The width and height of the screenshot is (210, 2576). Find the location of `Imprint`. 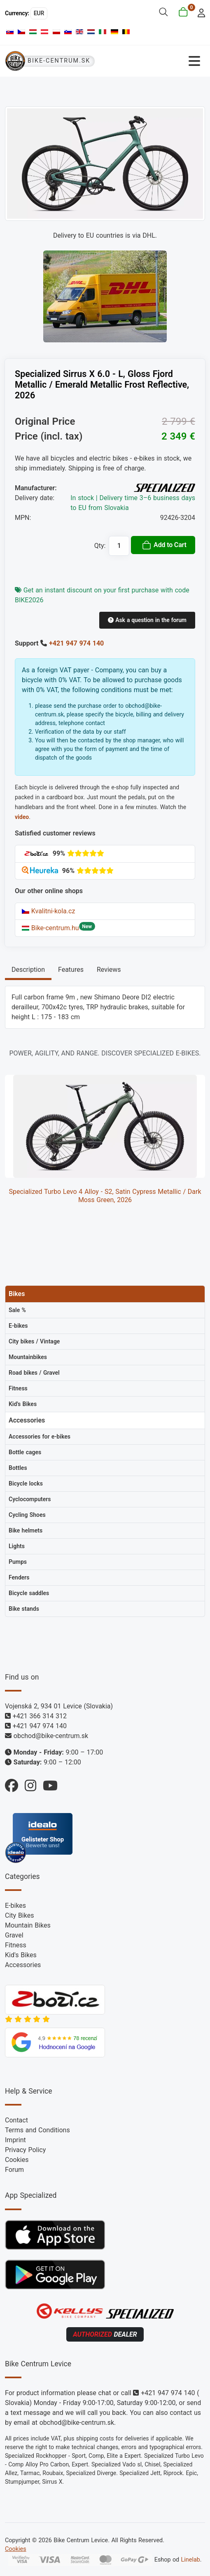

Imprint is located at coordinates (15, 2140).